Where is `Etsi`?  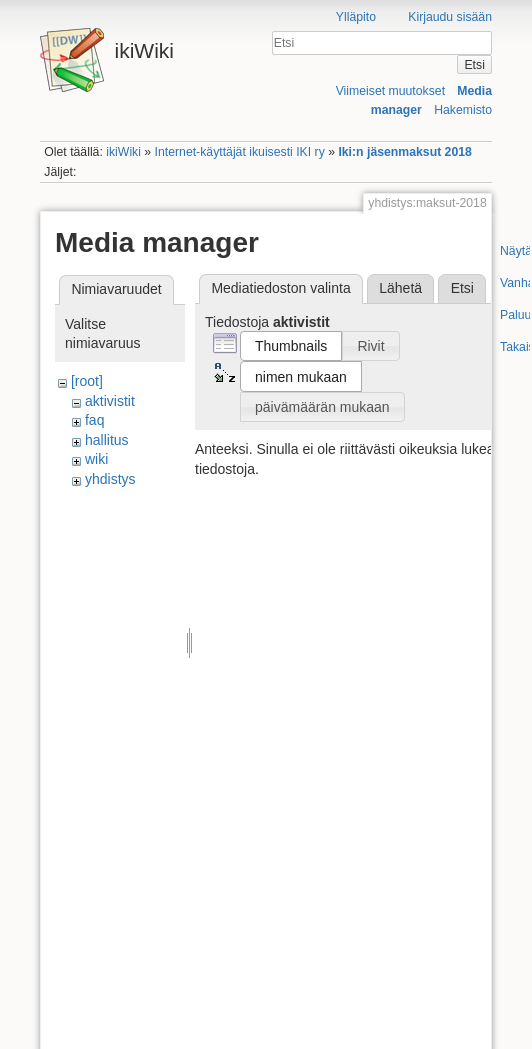
Etsi is located at coordinates (474, 65).